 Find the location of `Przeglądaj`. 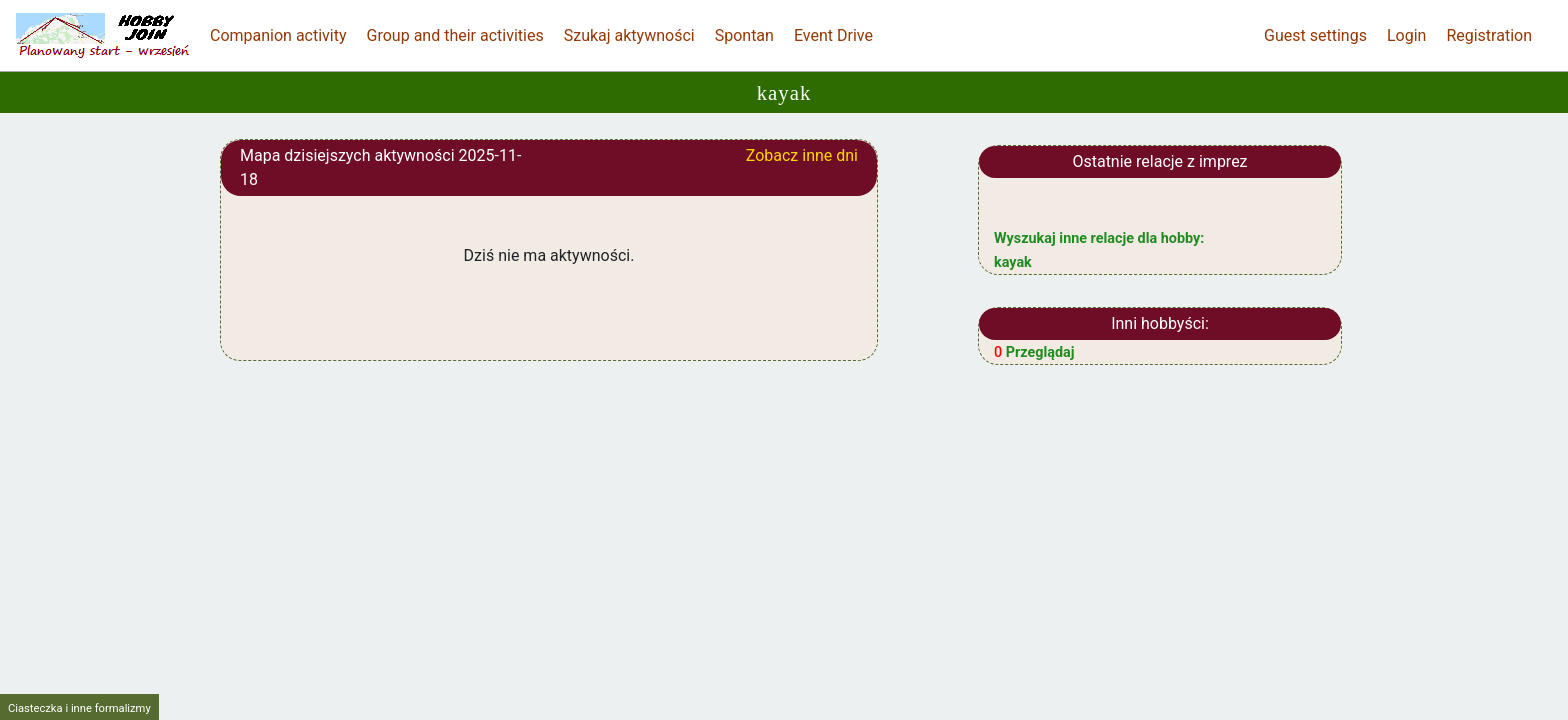

Przeglądaj is located at coordinates (1034, 352).